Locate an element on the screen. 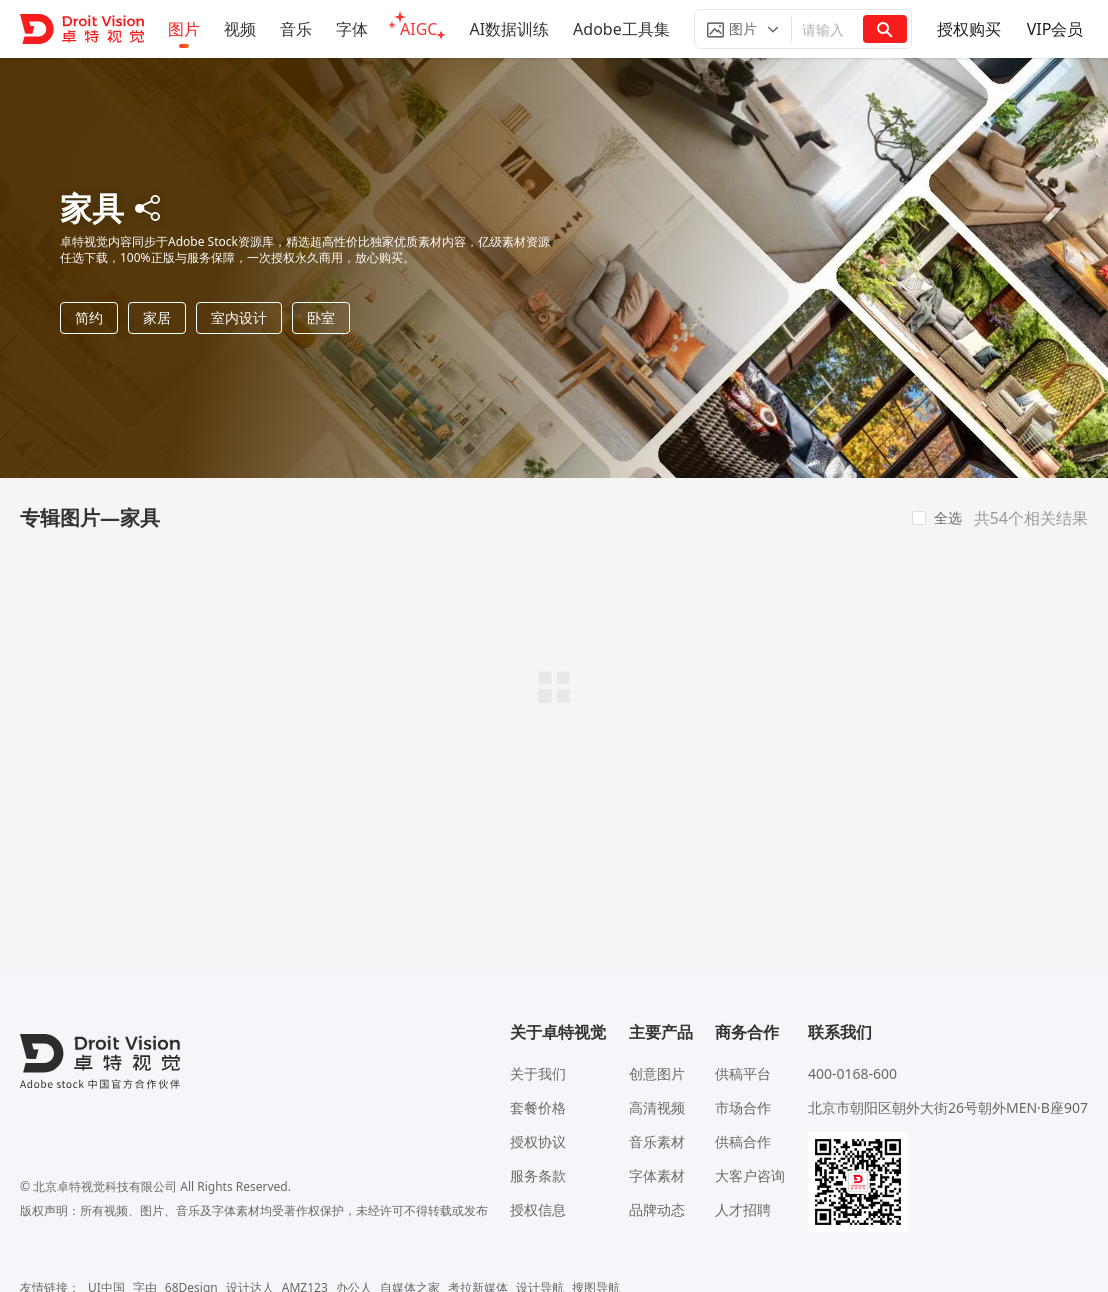 The height and width of the screenshot is (1292, 1108). VIP会员 is located at coordinates (1055, 29).